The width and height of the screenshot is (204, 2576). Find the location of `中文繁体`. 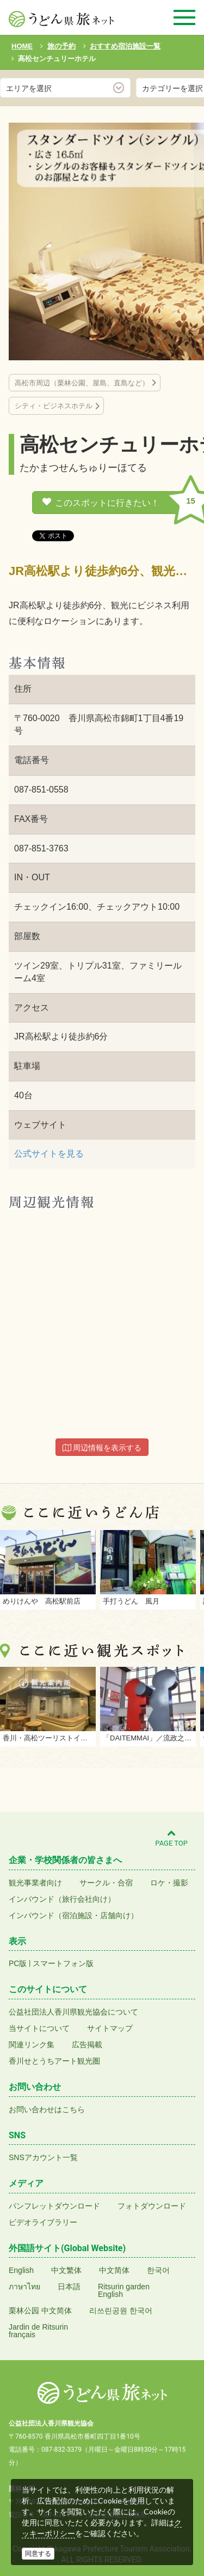

中文繁体 is located at coordinates (66, 2270).